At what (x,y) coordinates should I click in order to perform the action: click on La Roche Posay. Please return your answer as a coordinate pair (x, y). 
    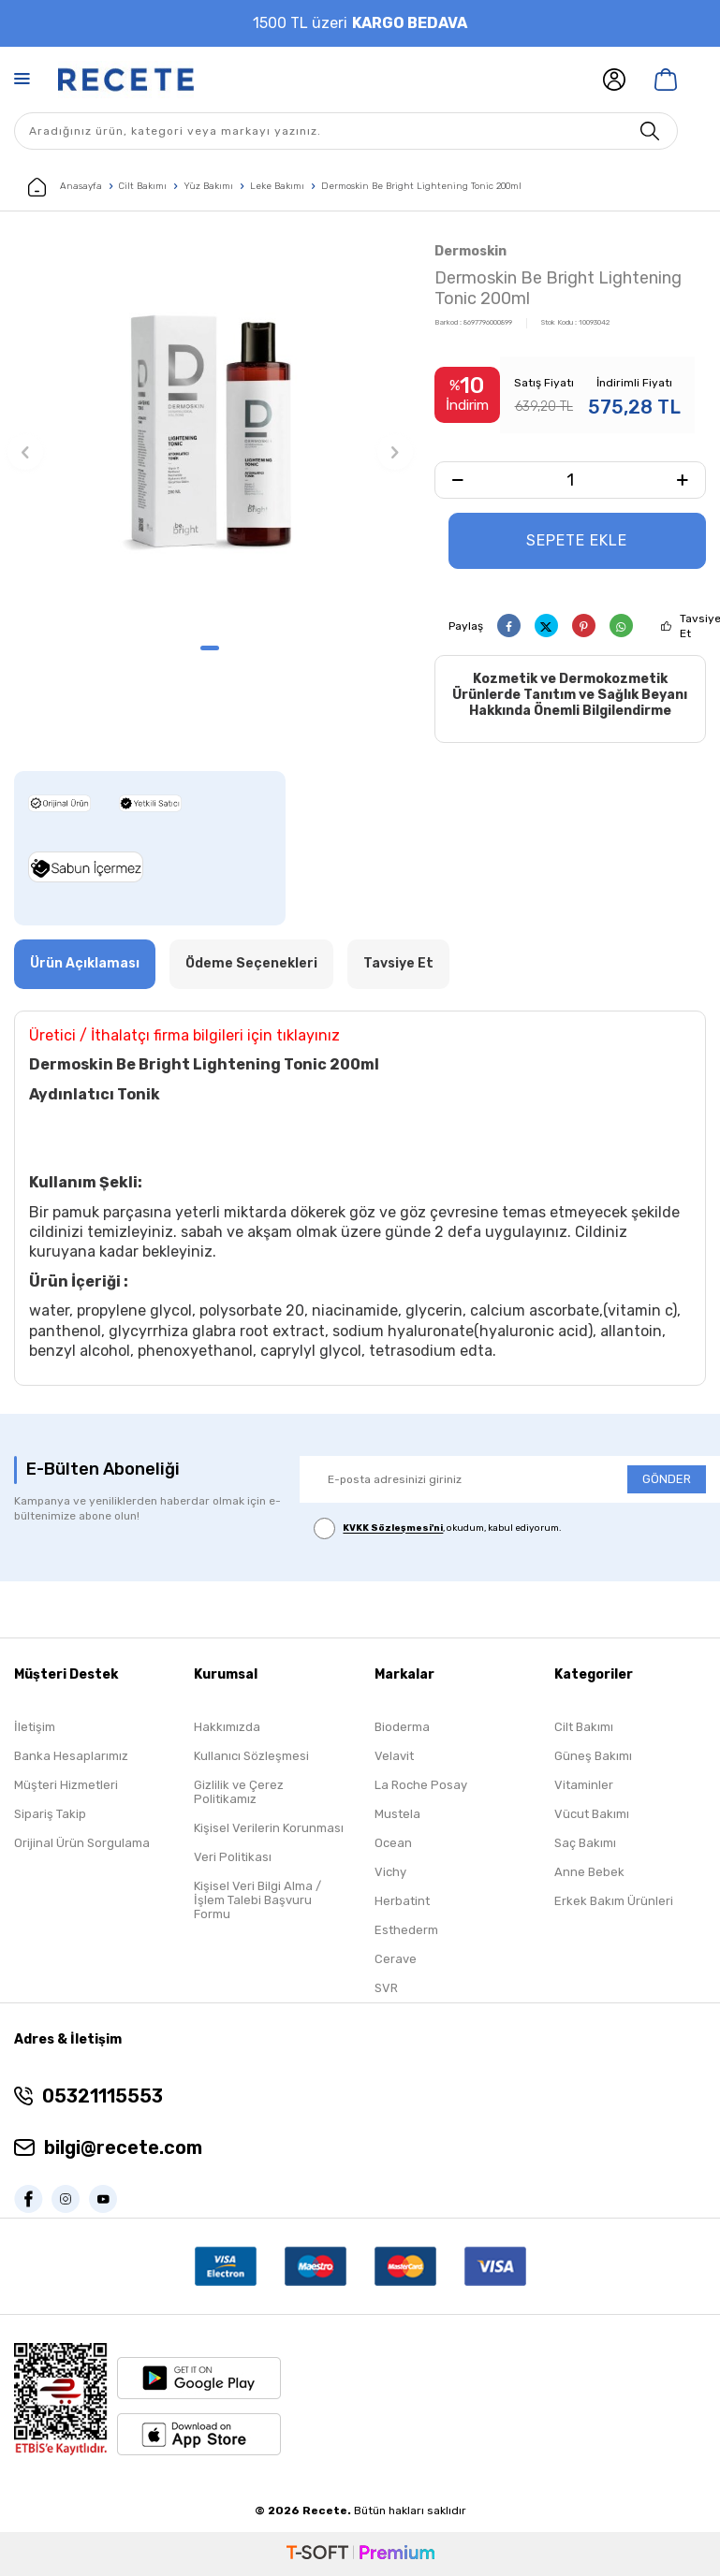
    Looking at the image, I should click on (421, 1785).